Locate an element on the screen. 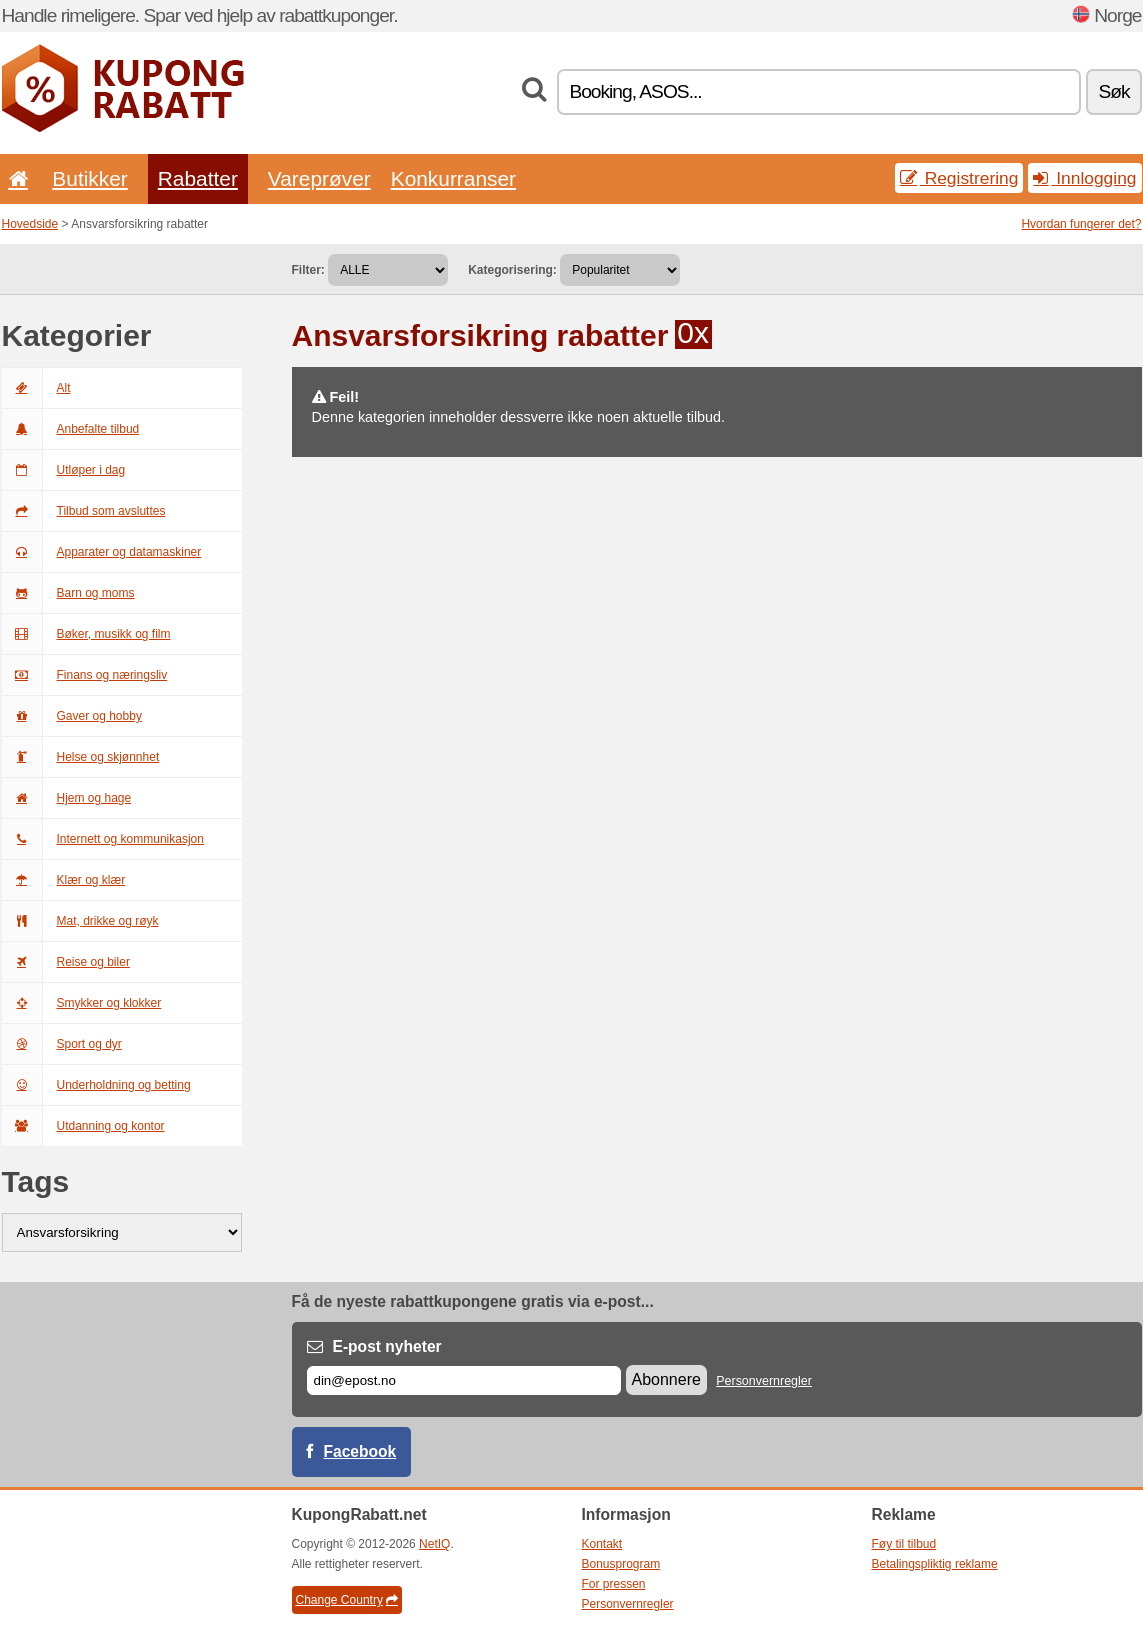  Utdanning og kontor is located at coordinates (83, 1126).